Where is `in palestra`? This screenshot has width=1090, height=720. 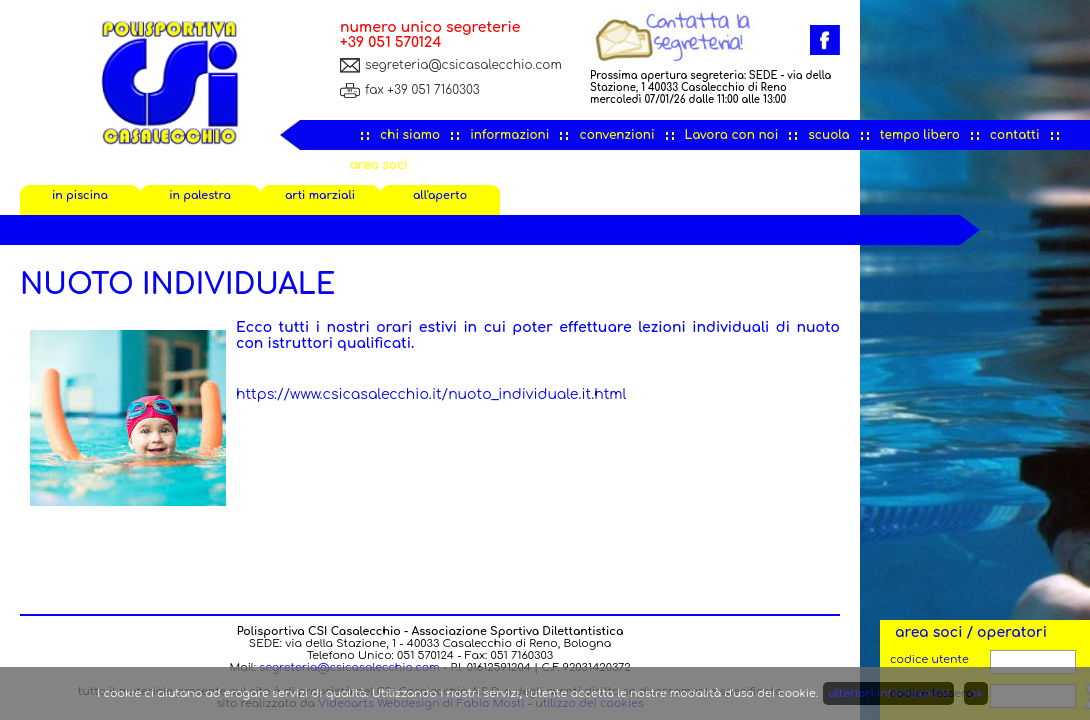 in palestra is located at coordinates (200, 195).